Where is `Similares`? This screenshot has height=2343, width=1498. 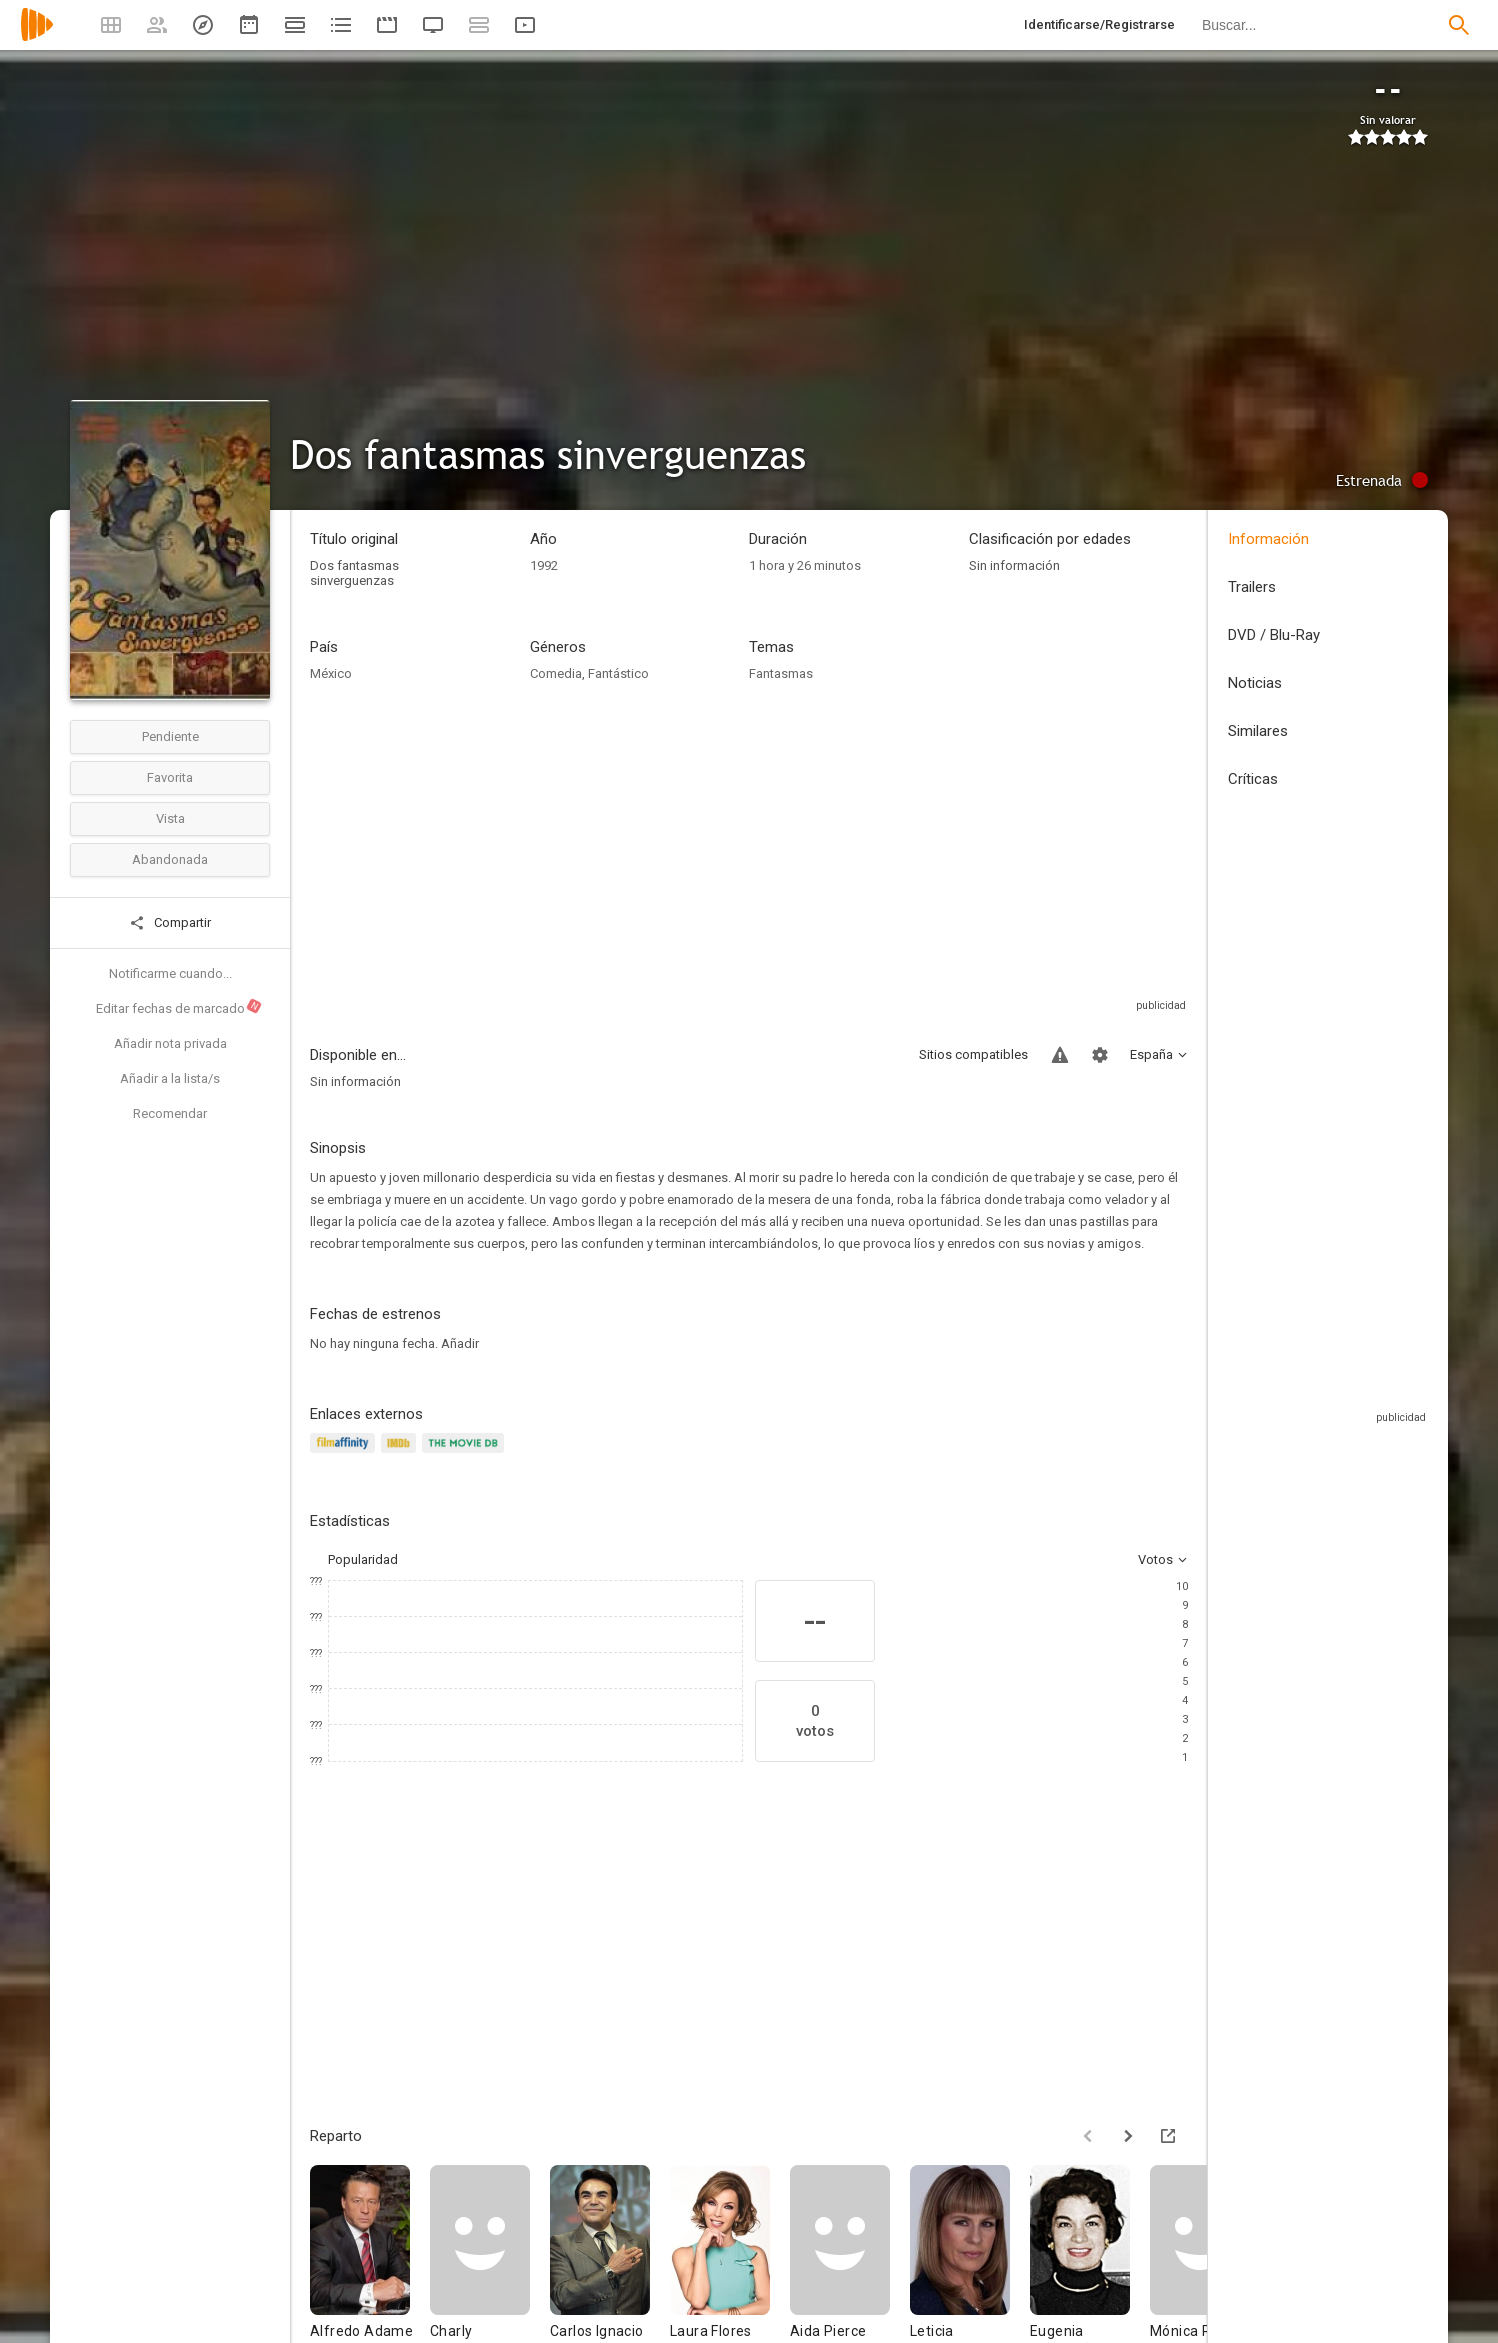
Similares is located at coordinates (1258, 731).